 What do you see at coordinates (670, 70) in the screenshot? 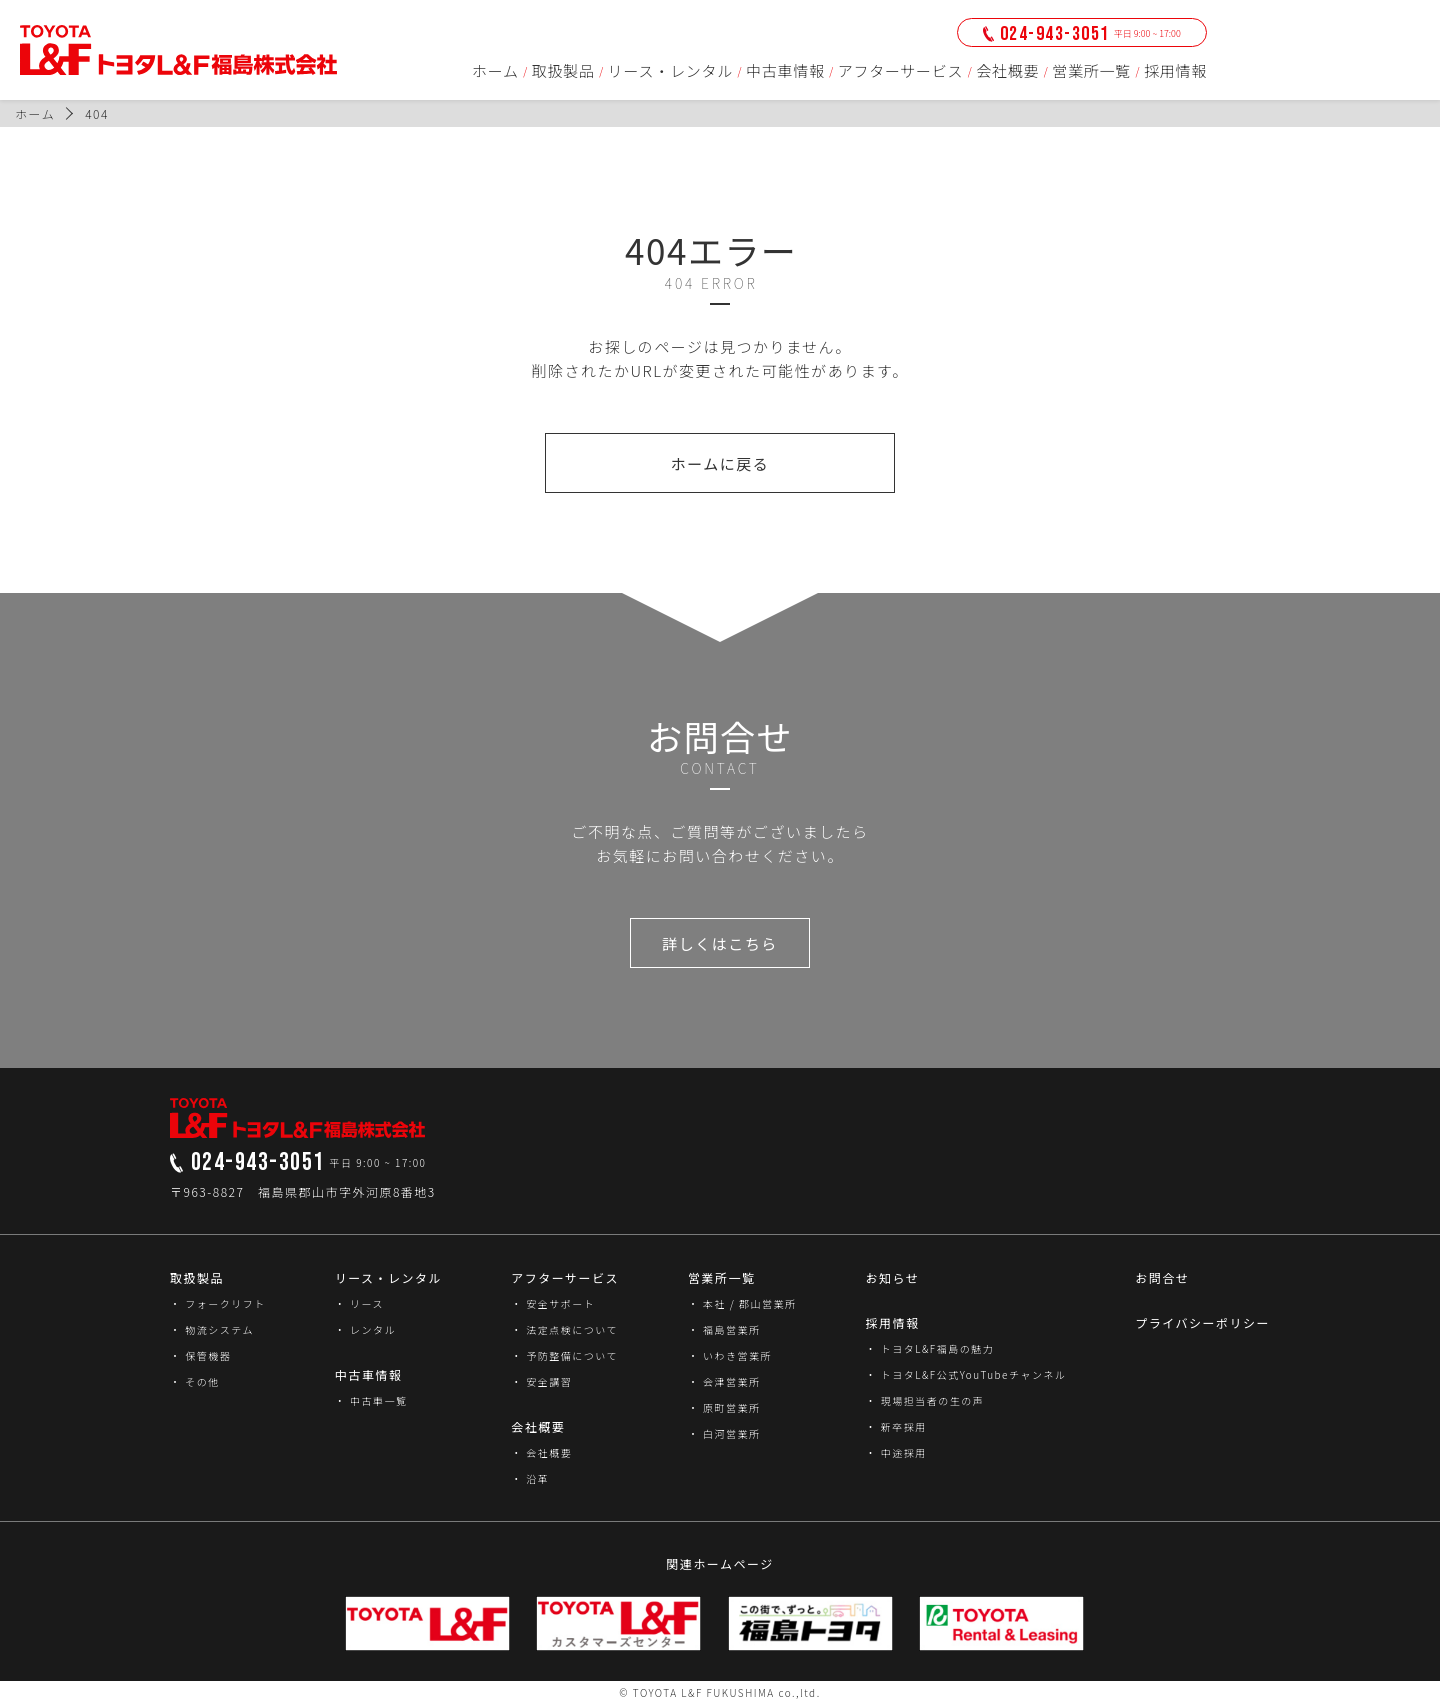
I see `リース・レンタル` at bounding box center [670, 70].